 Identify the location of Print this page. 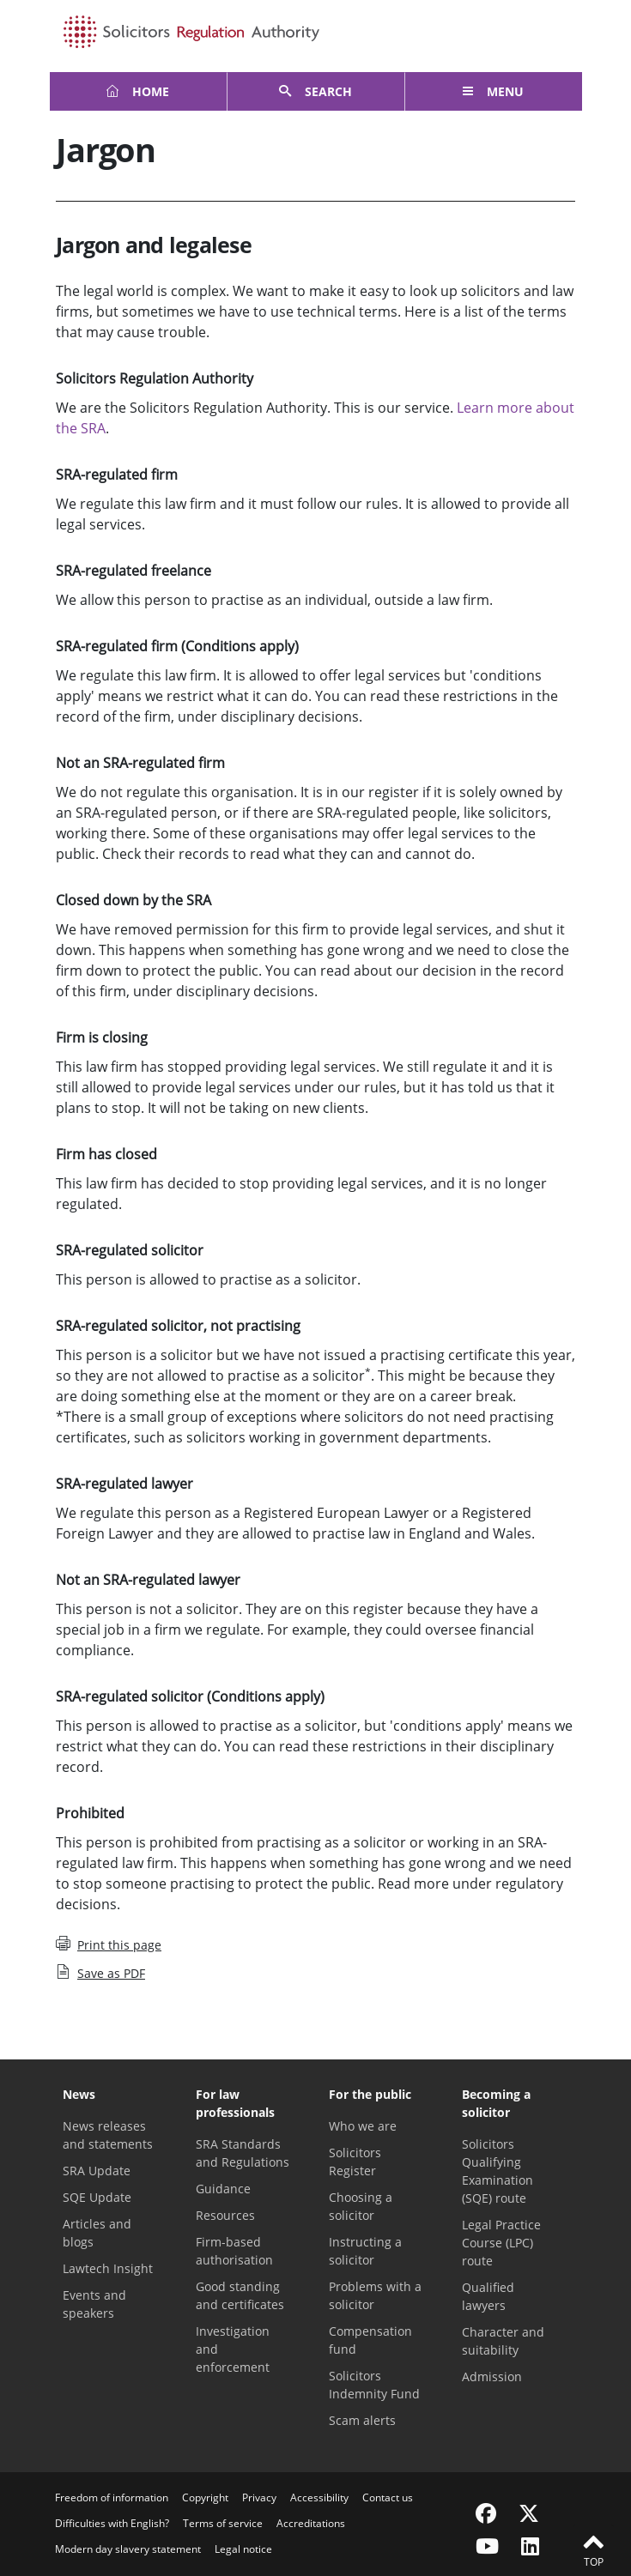
(108, 1944).